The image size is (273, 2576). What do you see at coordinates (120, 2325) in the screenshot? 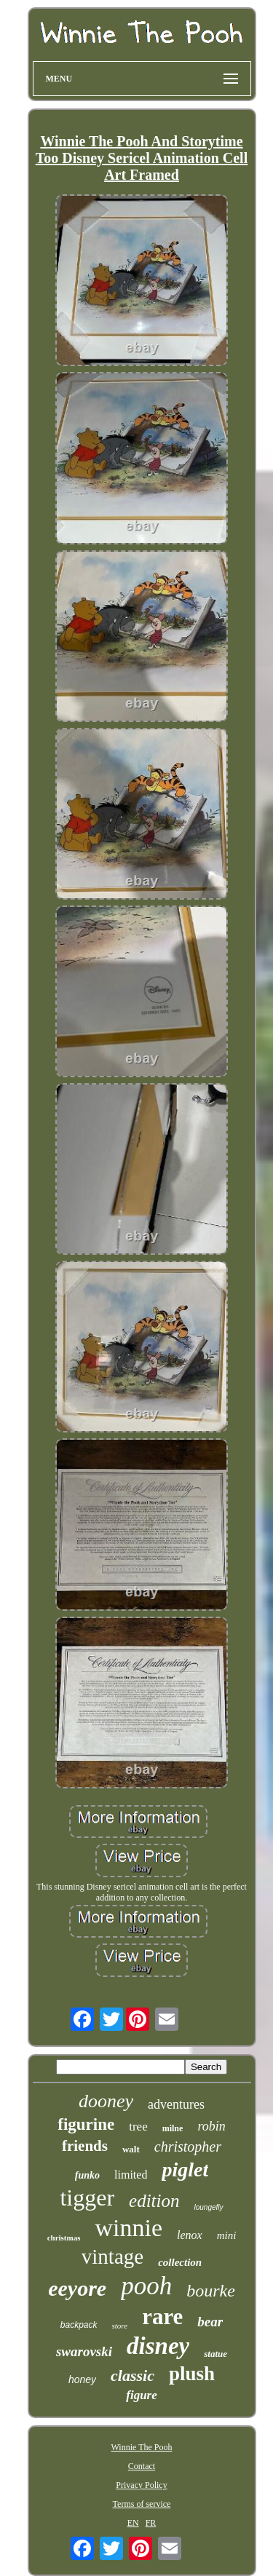
I see `store` at bounding box center [120, 2325].